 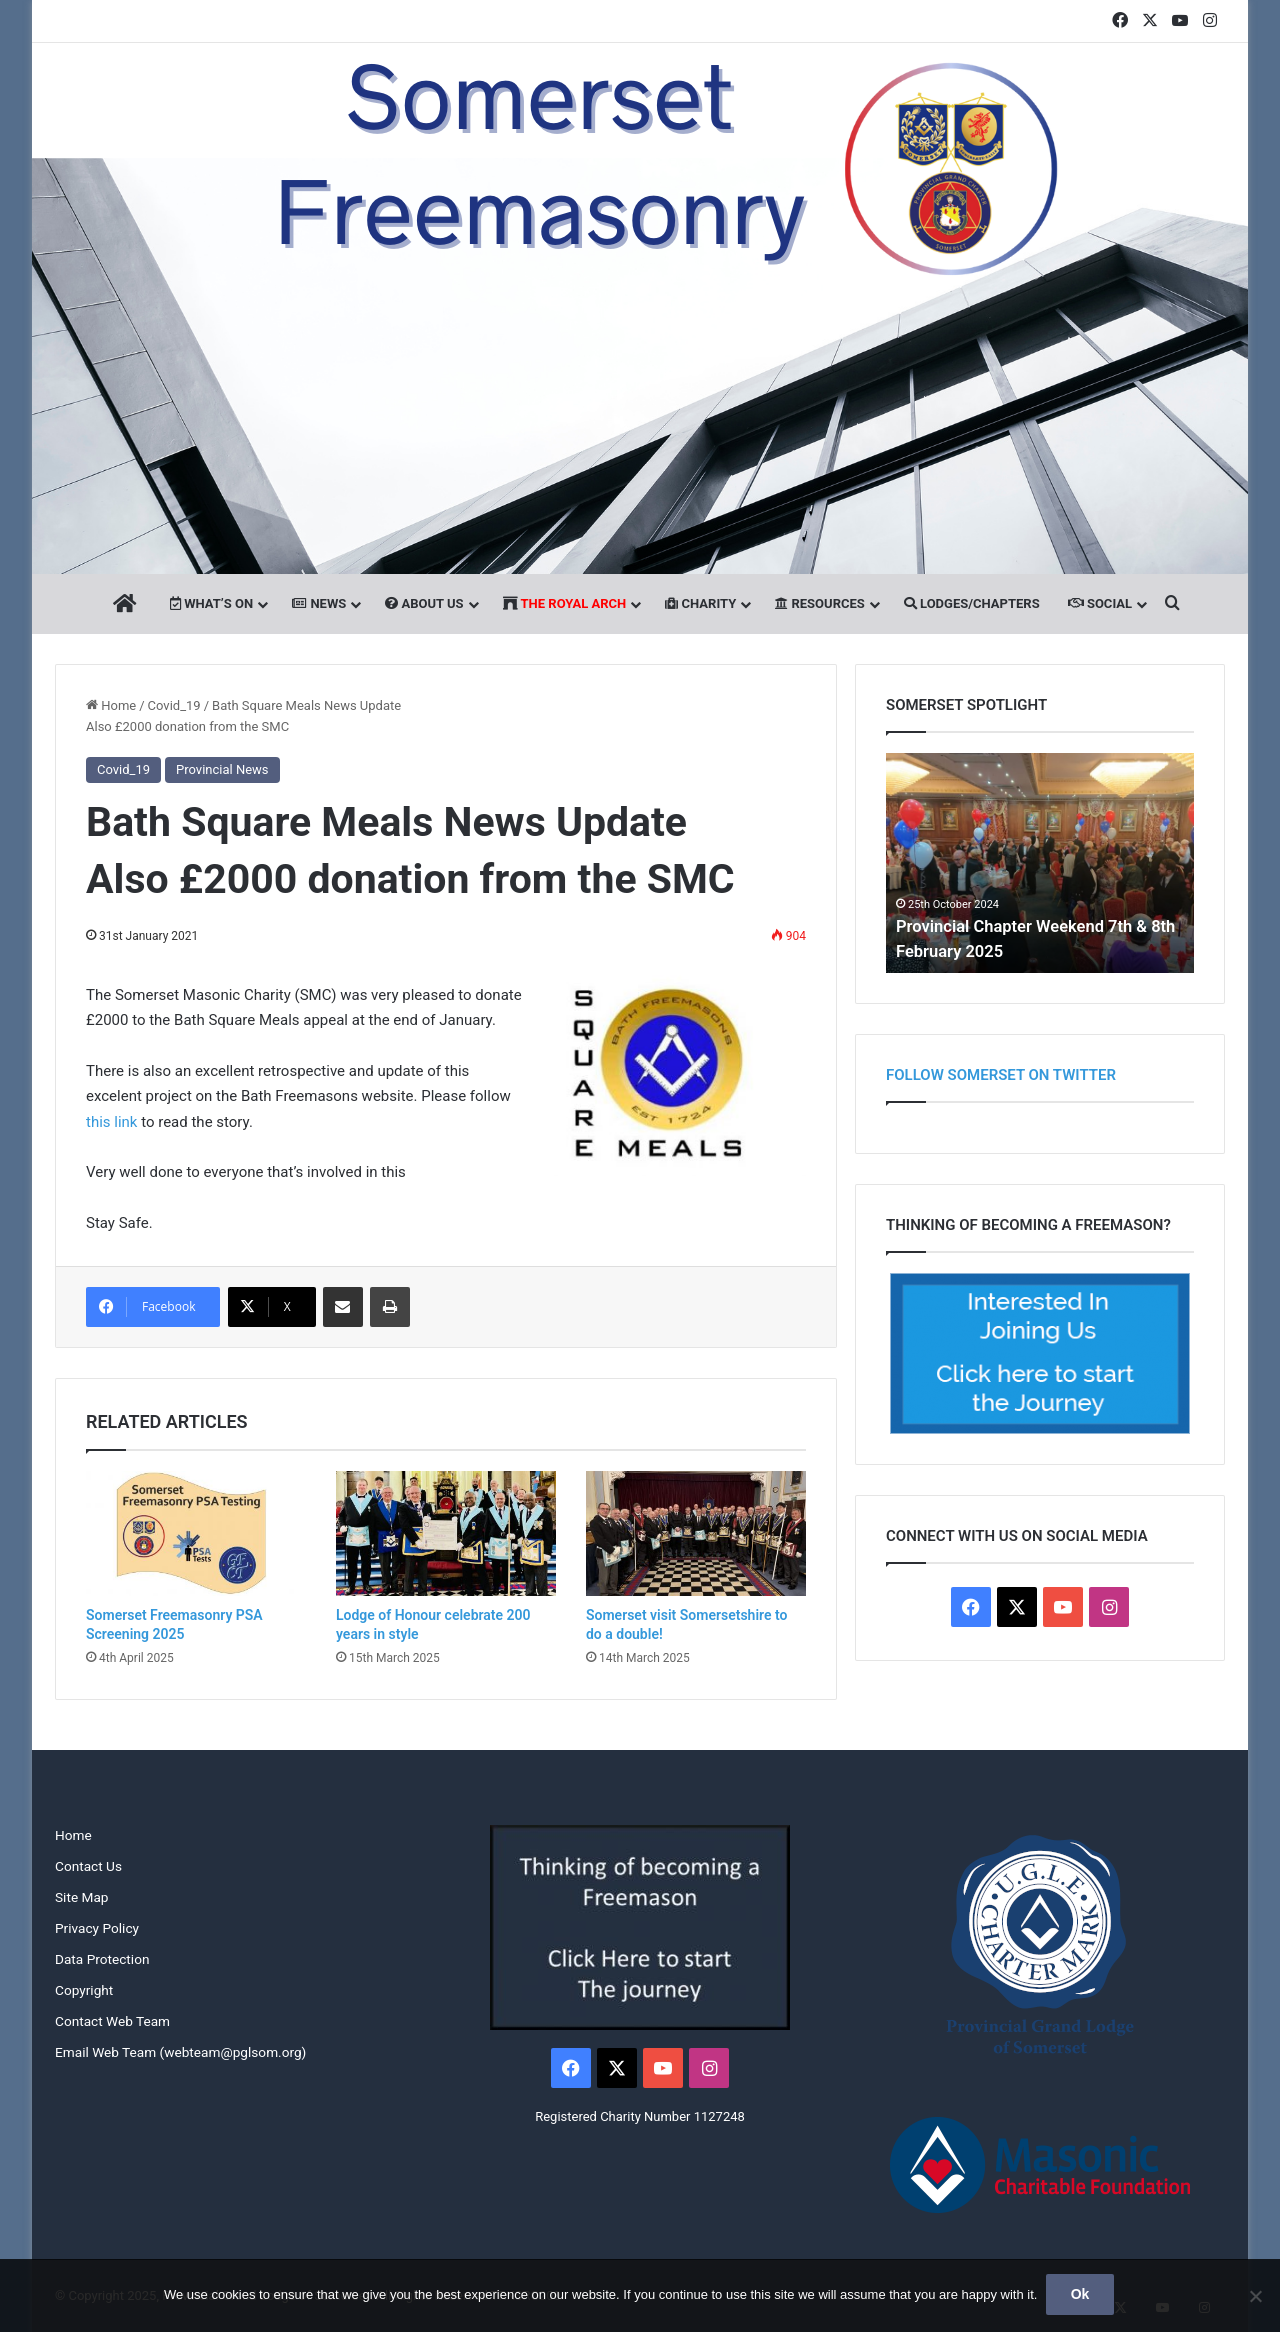 I want to click on Charity, so click(x=700, y=603).